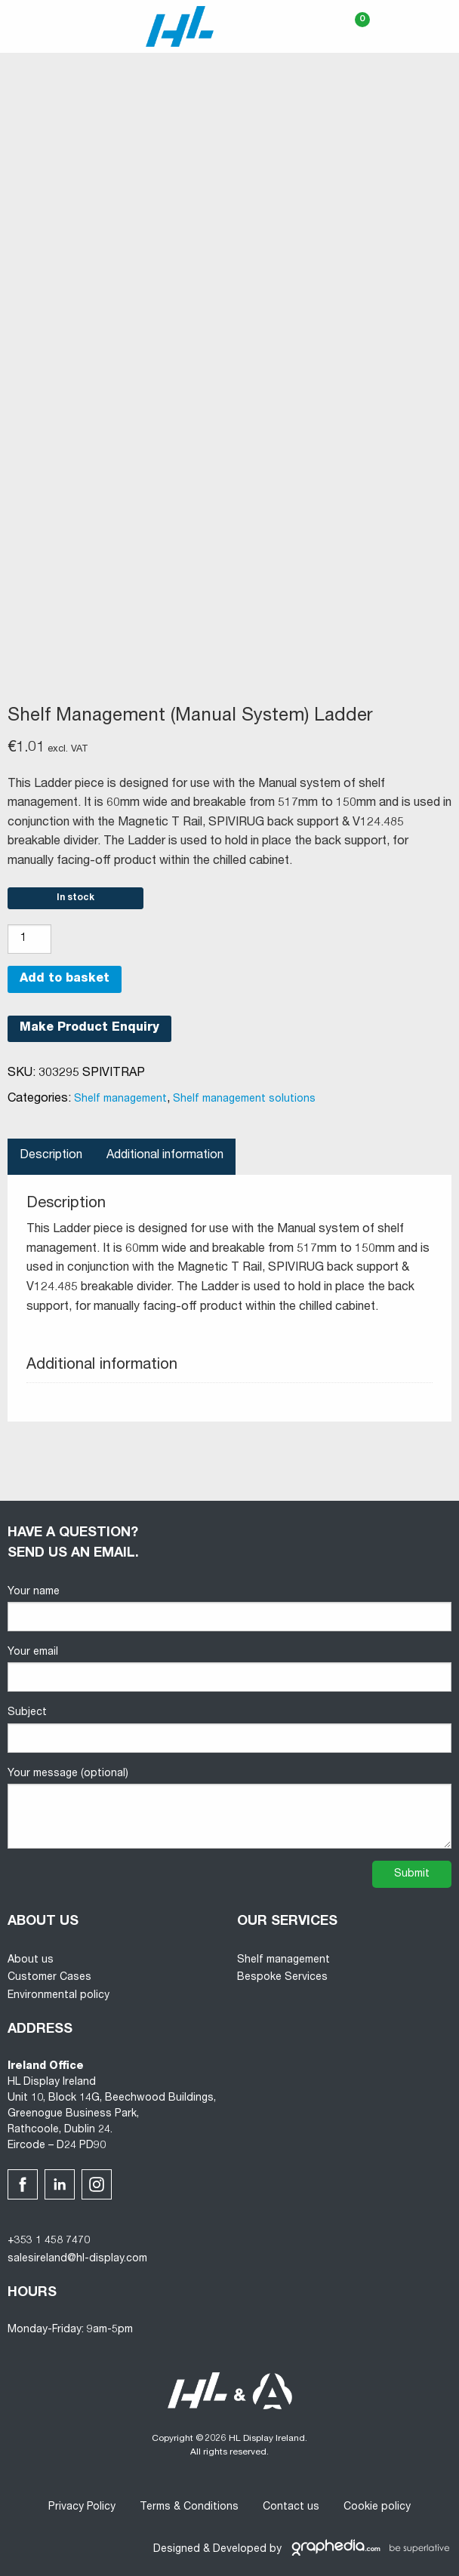  Describe the element at coordinates (291, 2507) in the screenshot. I see `Contact us` at that location.